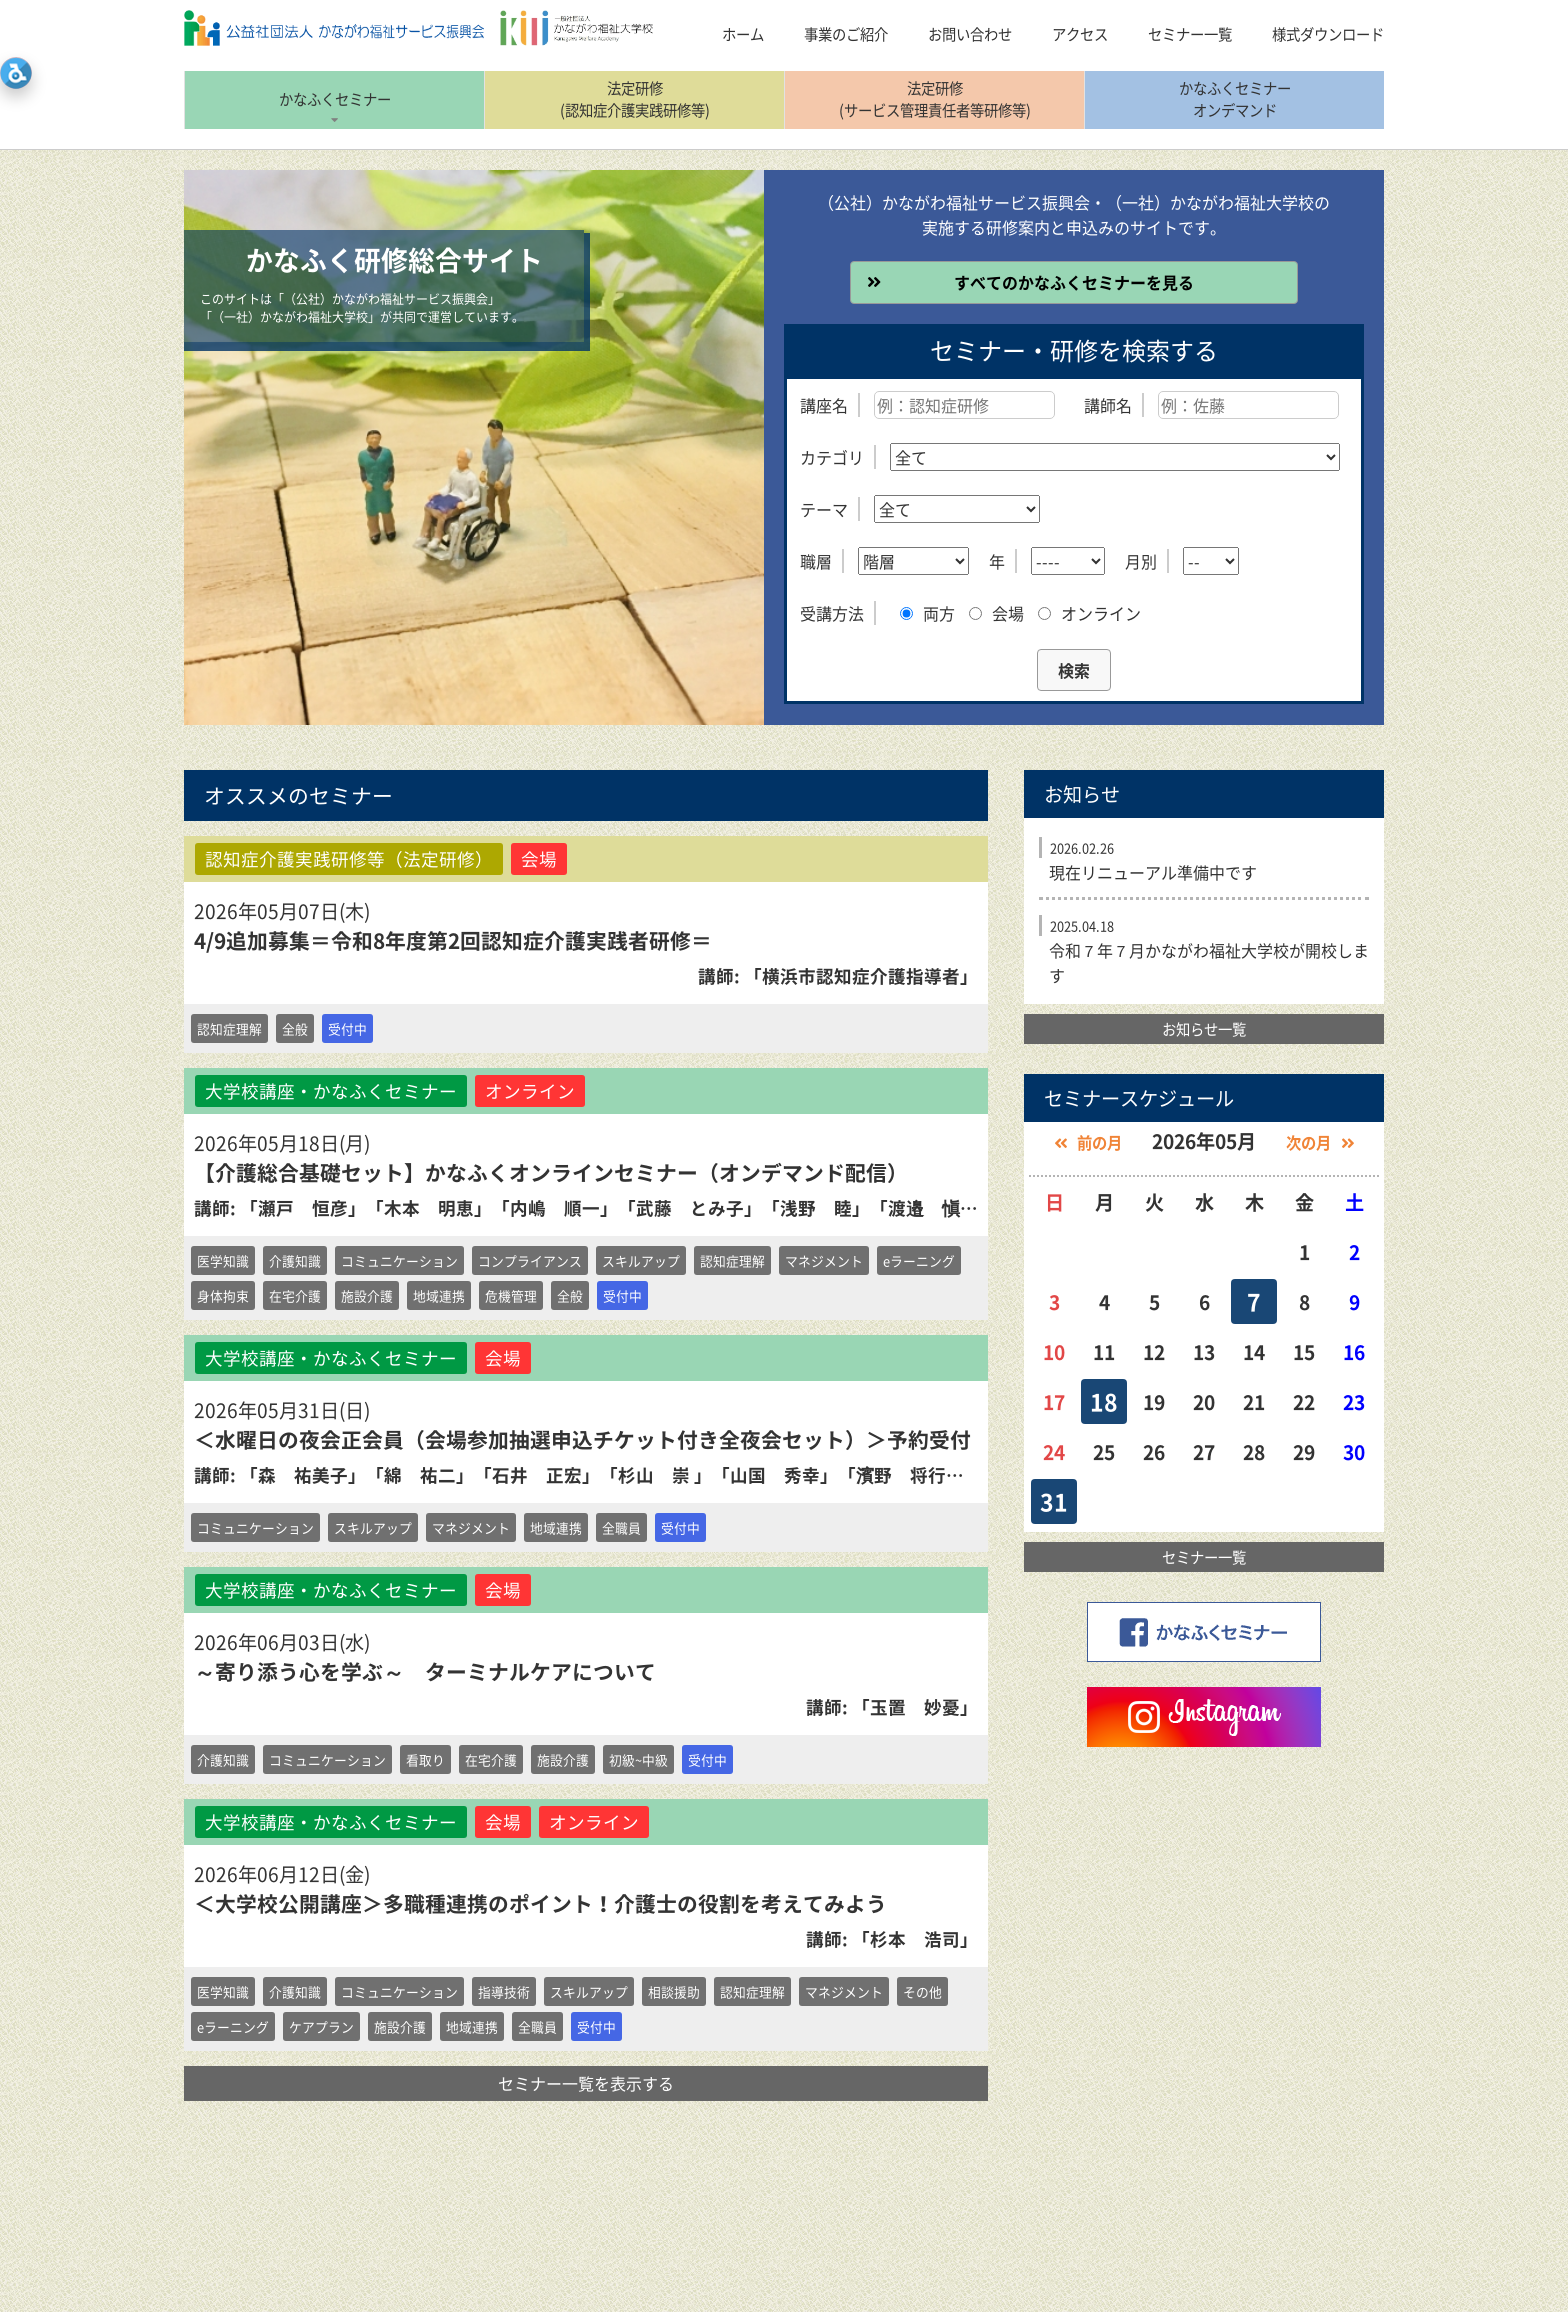  I want to click on かなふくセミナーオンデマンド, so click(1235, 99).